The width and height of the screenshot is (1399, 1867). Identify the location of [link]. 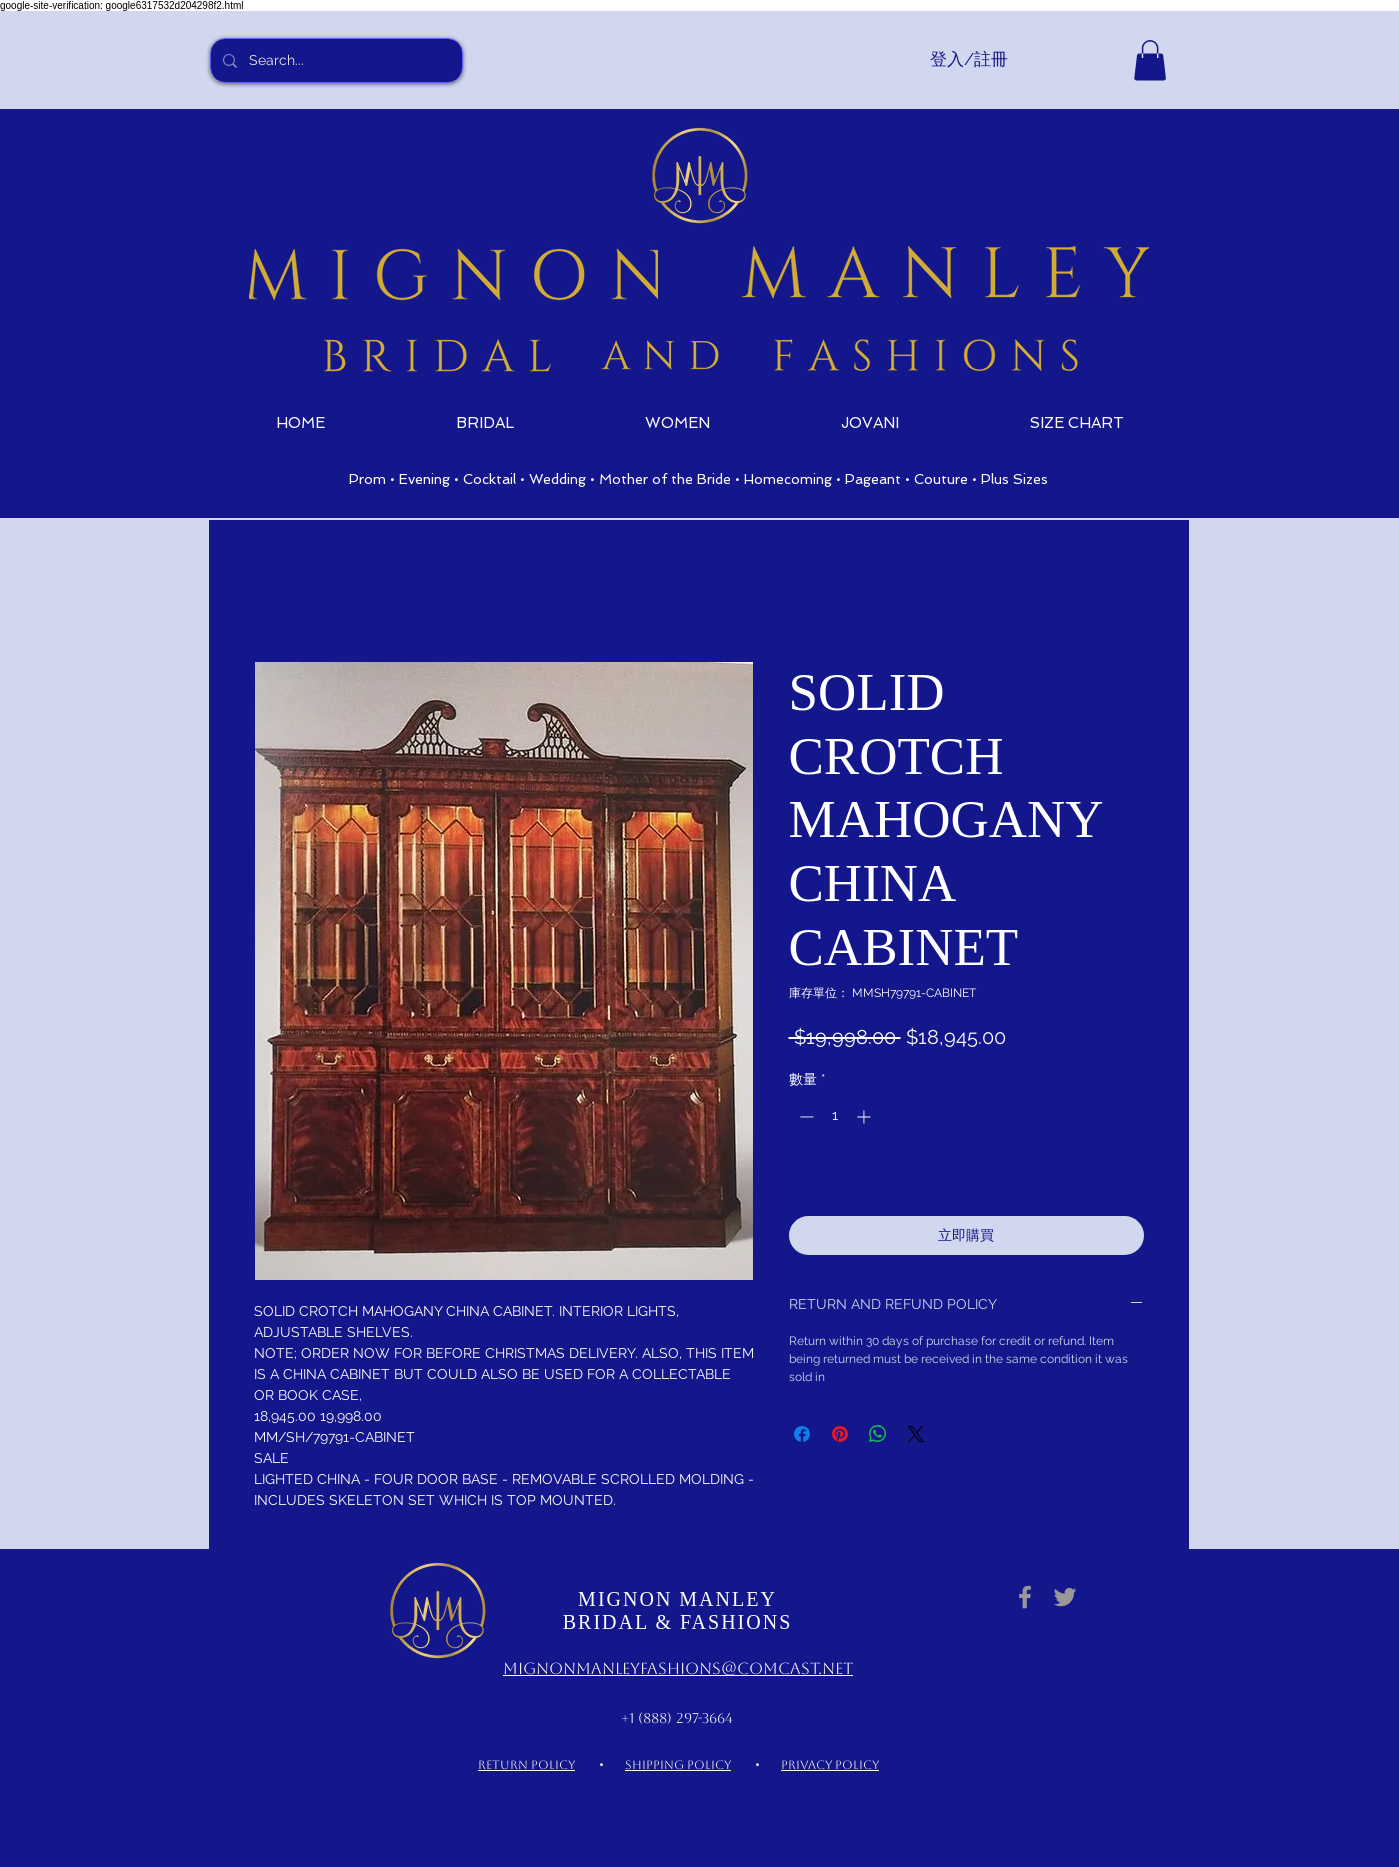
(1150, 60).